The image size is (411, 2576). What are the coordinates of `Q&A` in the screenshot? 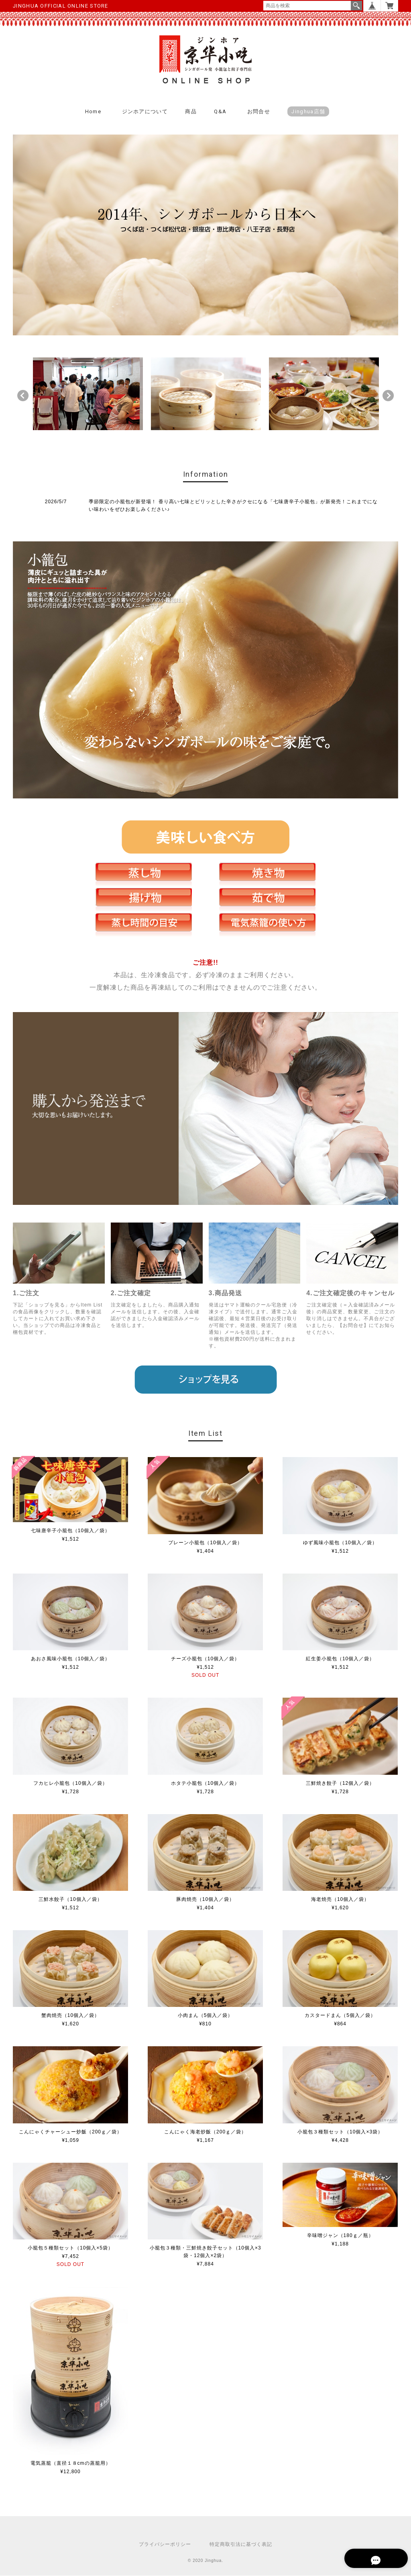 It's located at (220, 112).